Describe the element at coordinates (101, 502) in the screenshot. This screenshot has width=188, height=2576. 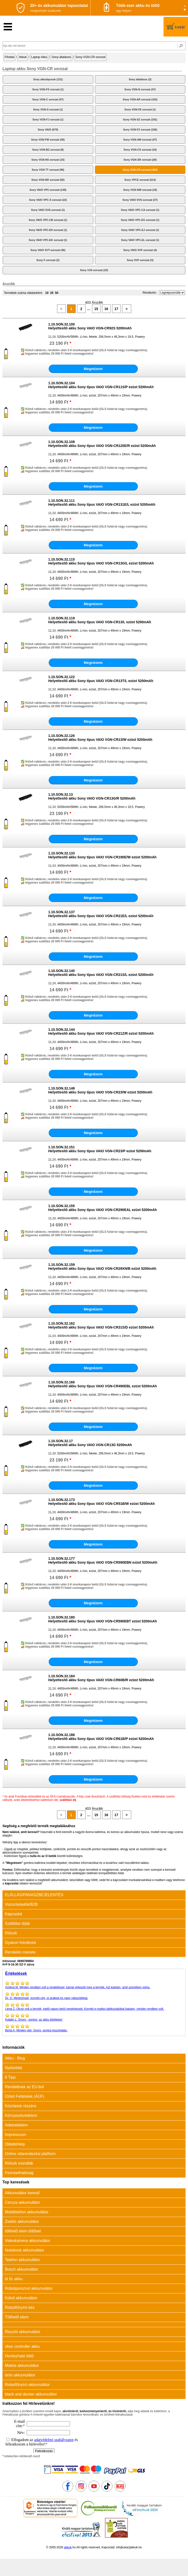
I see `1.10.SON.32.111Helyettesítő akku Sony típus VAIO VGN-CR131E/L ezüst 5200mAh` at that location.